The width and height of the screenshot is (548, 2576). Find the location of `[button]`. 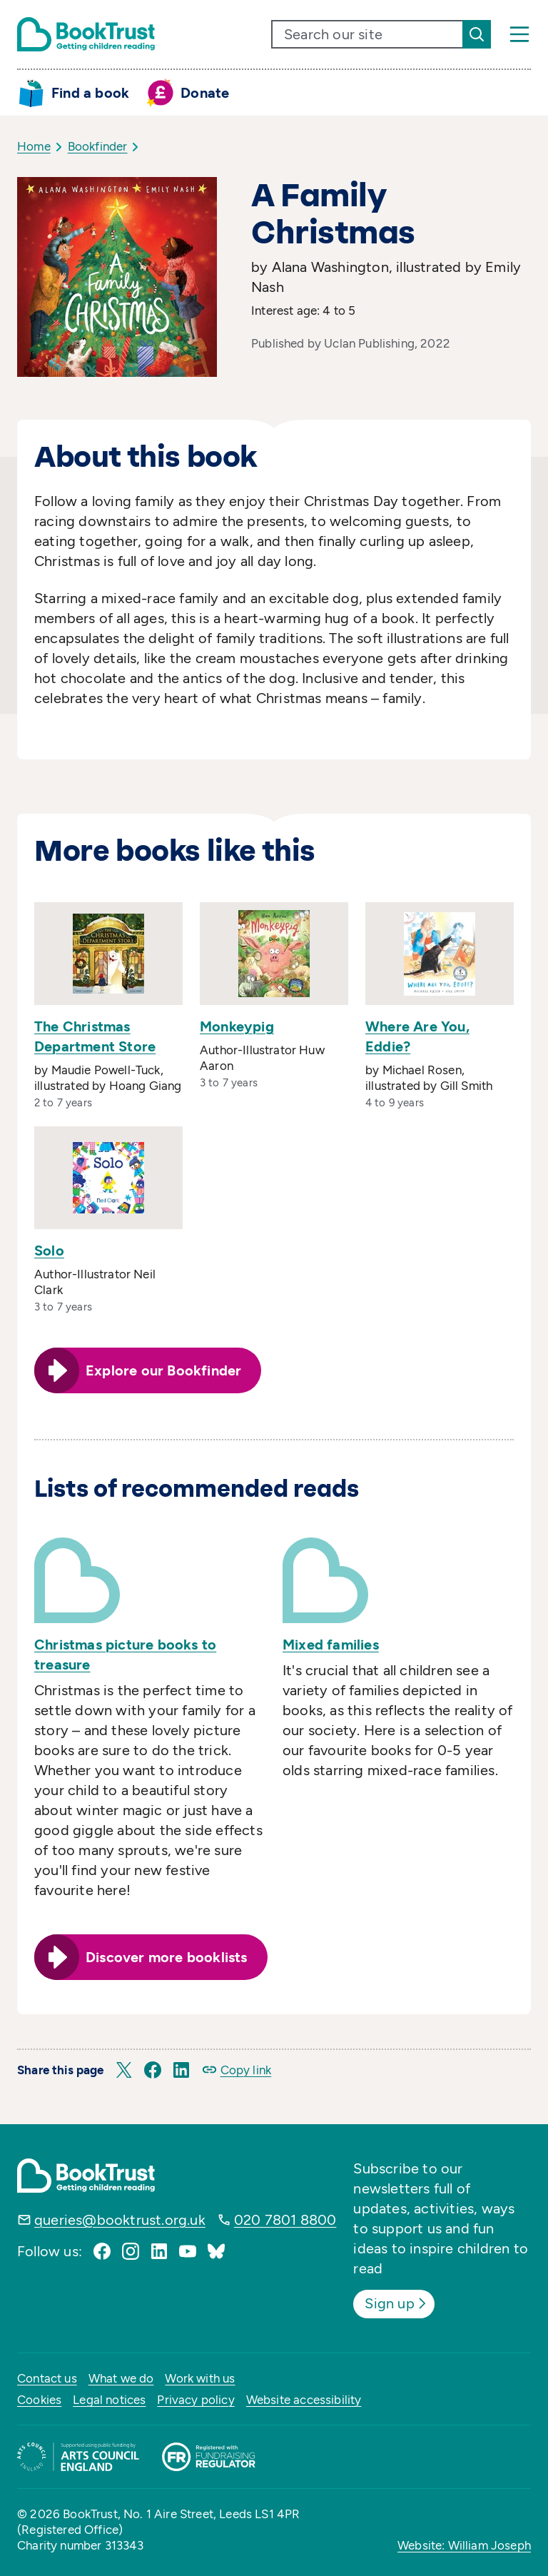

[button] is located at coordinates (124, 2070).